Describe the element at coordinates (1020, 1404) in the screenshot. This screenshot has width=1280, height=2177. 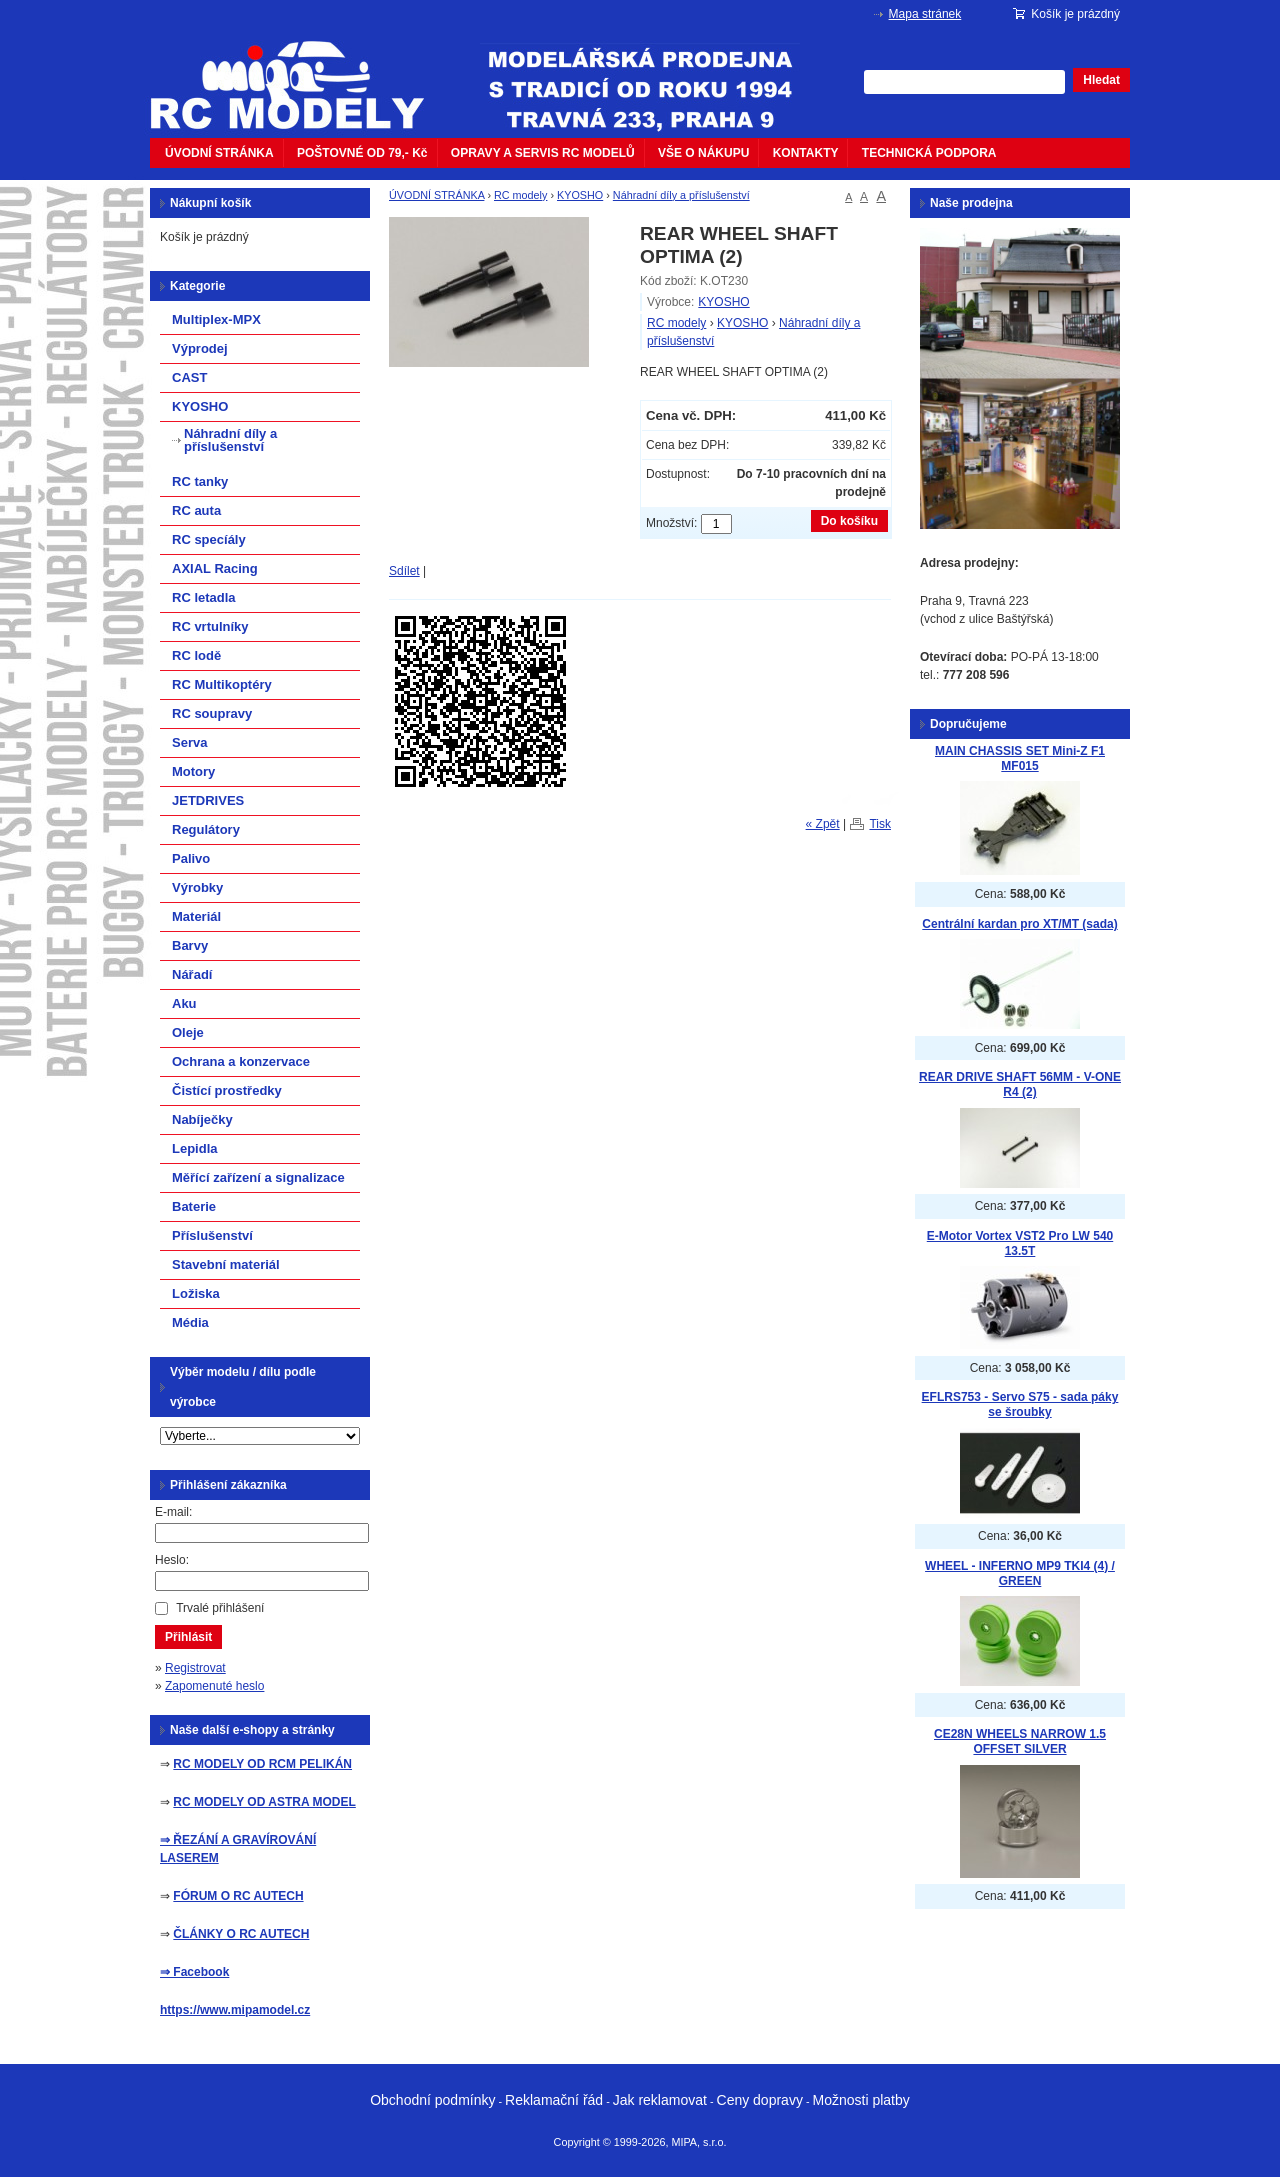
I see `EFLRS753 - Servo S75 - sada páky se šroubky` at that location.